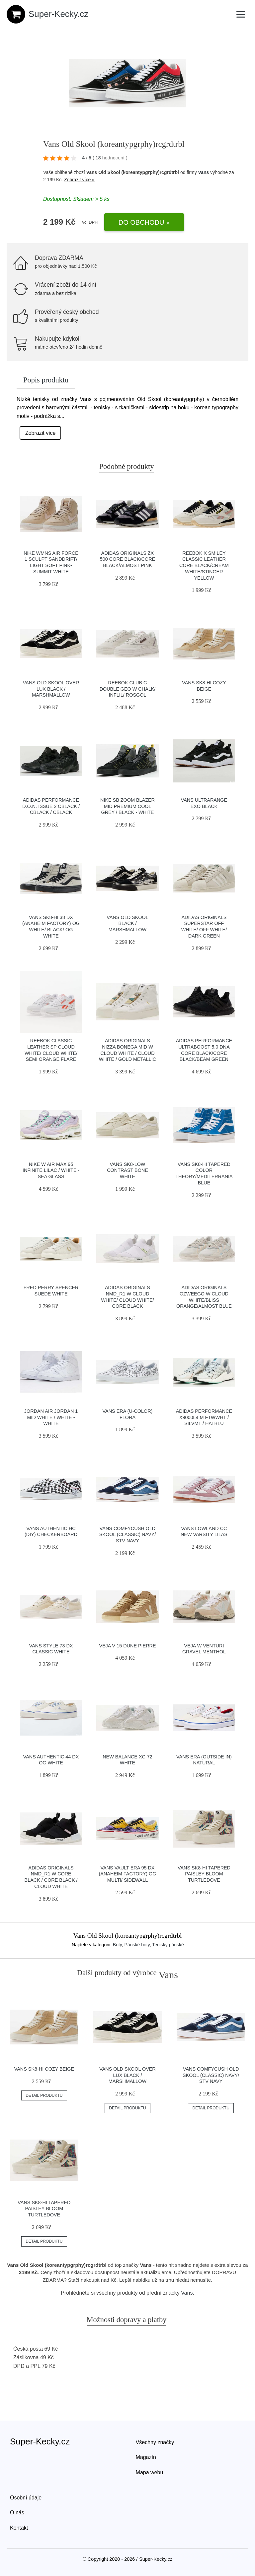 This screenshot has height=2576, width=255. I want to click on Reebok Club C Double GEO W Chalk/ Inflil/ Rosgol, so click(128, 689).